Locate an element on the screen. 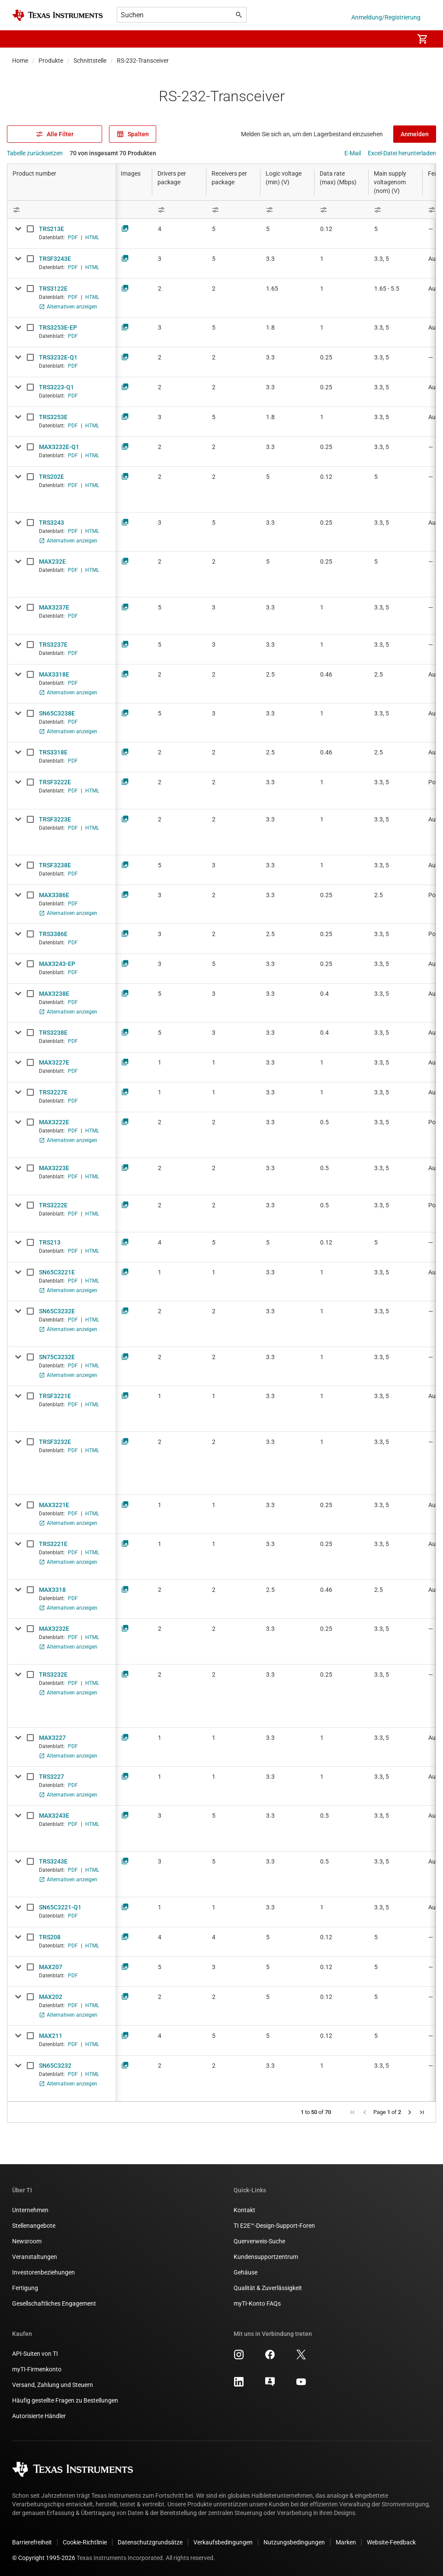 The image size is (443, 2576). TRS3237E is located at coordinates (53, 644).